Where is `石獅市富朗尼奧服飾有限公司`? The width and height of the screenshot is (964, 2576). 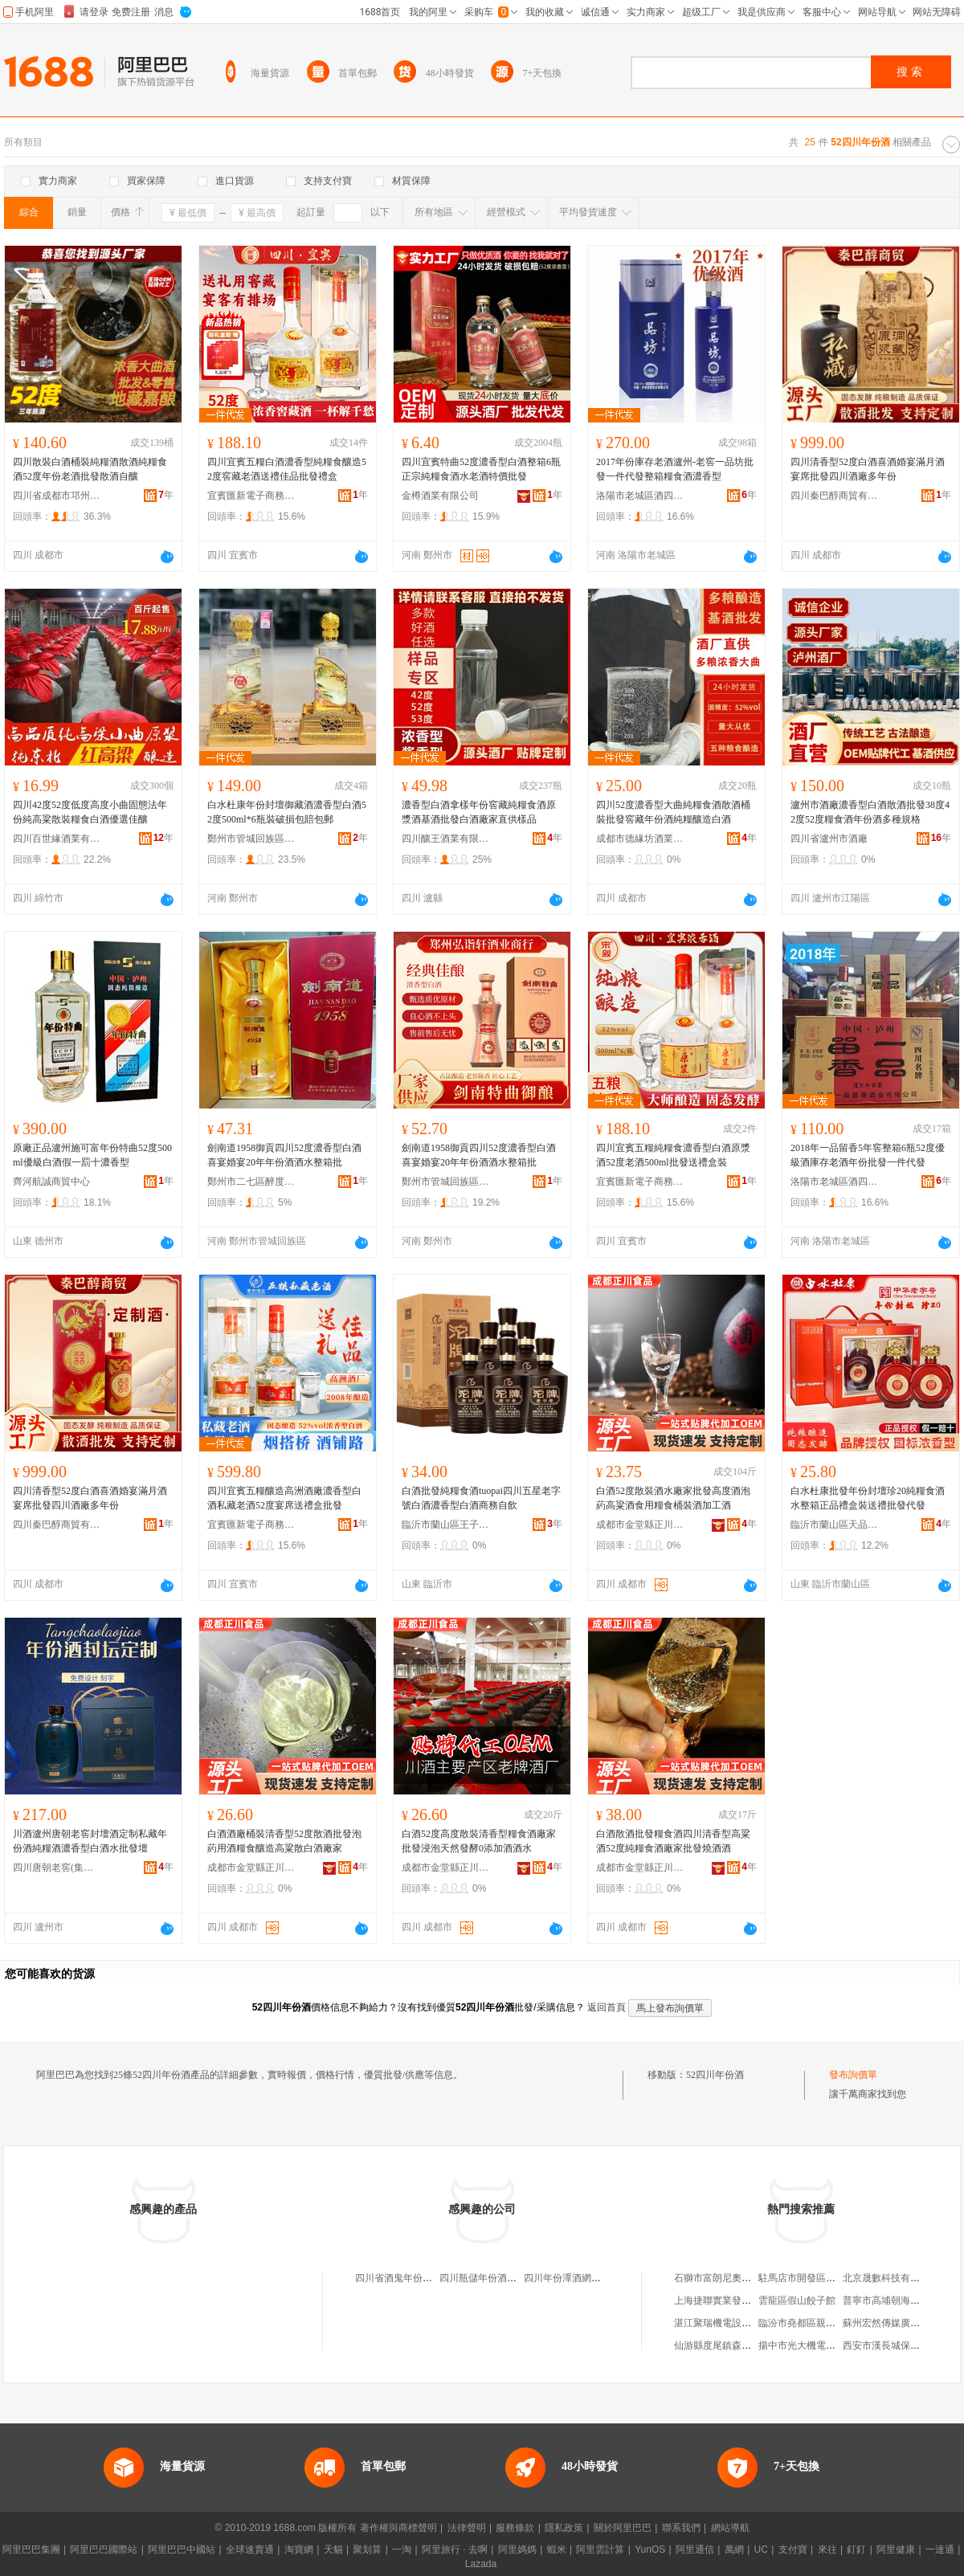
石獅市富朗尼奧服飾有限公司 is located at coordinates (736, 2278).